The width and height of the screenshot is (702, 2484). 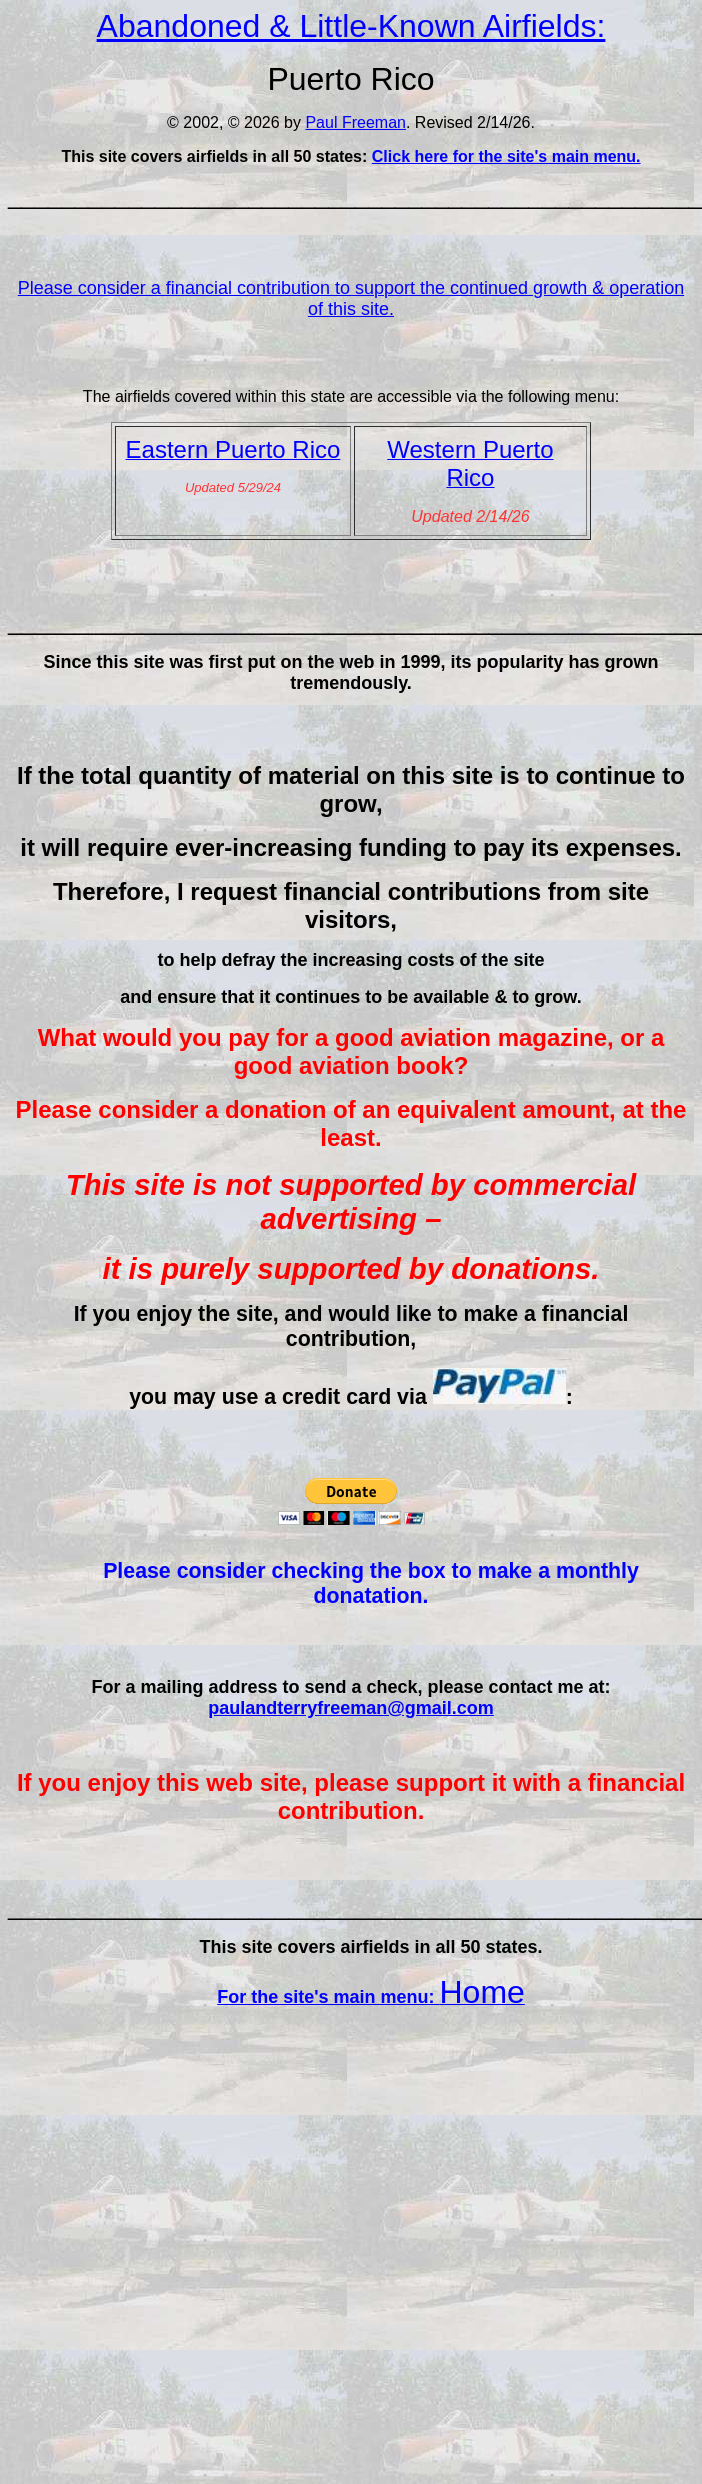 I want to click on Abandoned & Little-Known Airfields:, so click(x=351, y=26).